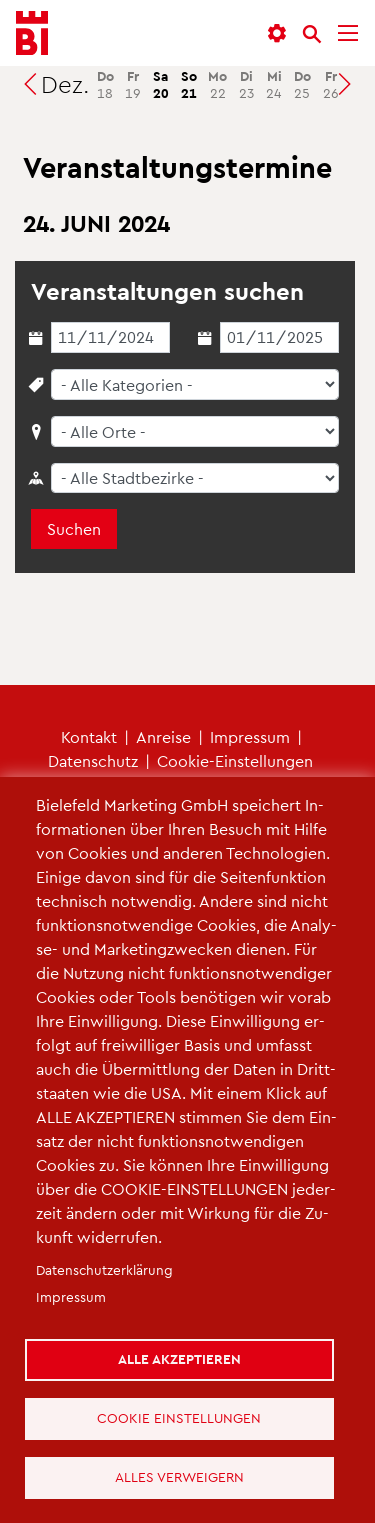  I want to click on Cookie Einstellungen, so click(179, 1417).